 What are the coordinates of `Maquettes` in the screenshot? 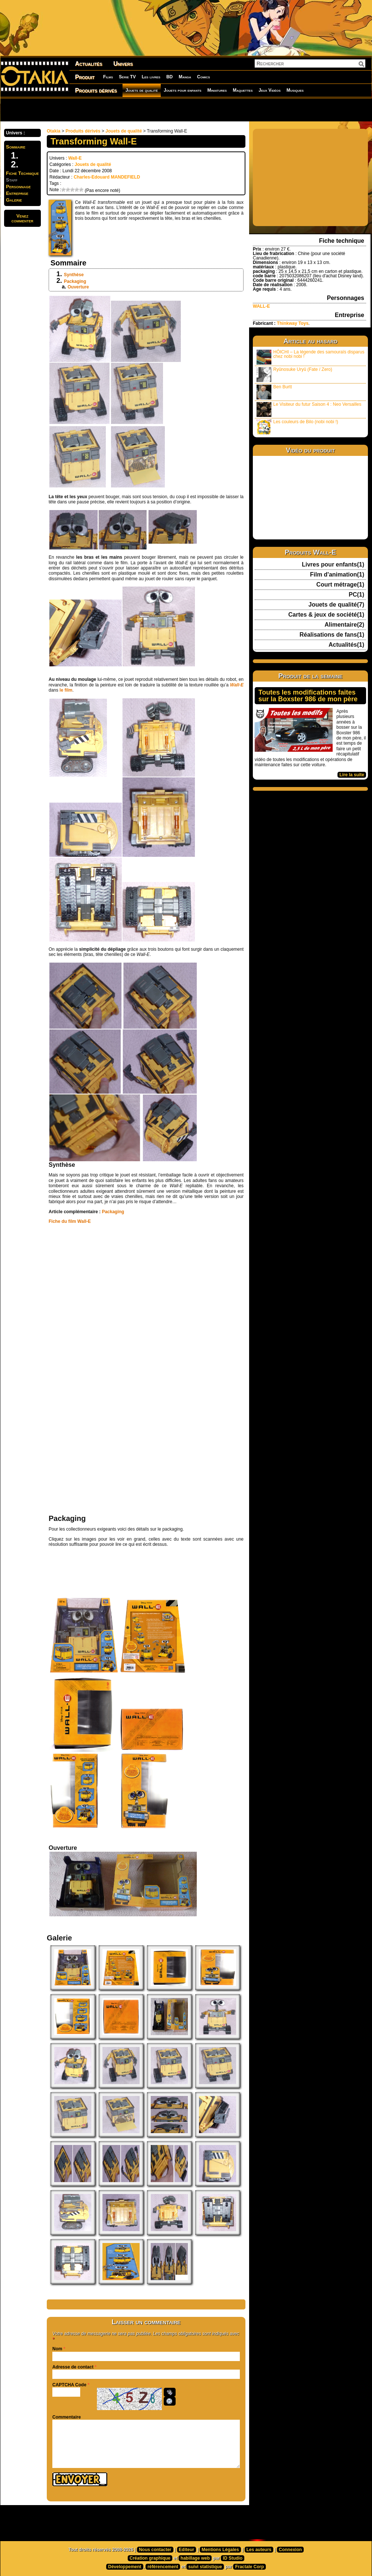 It's located at (243, 90).